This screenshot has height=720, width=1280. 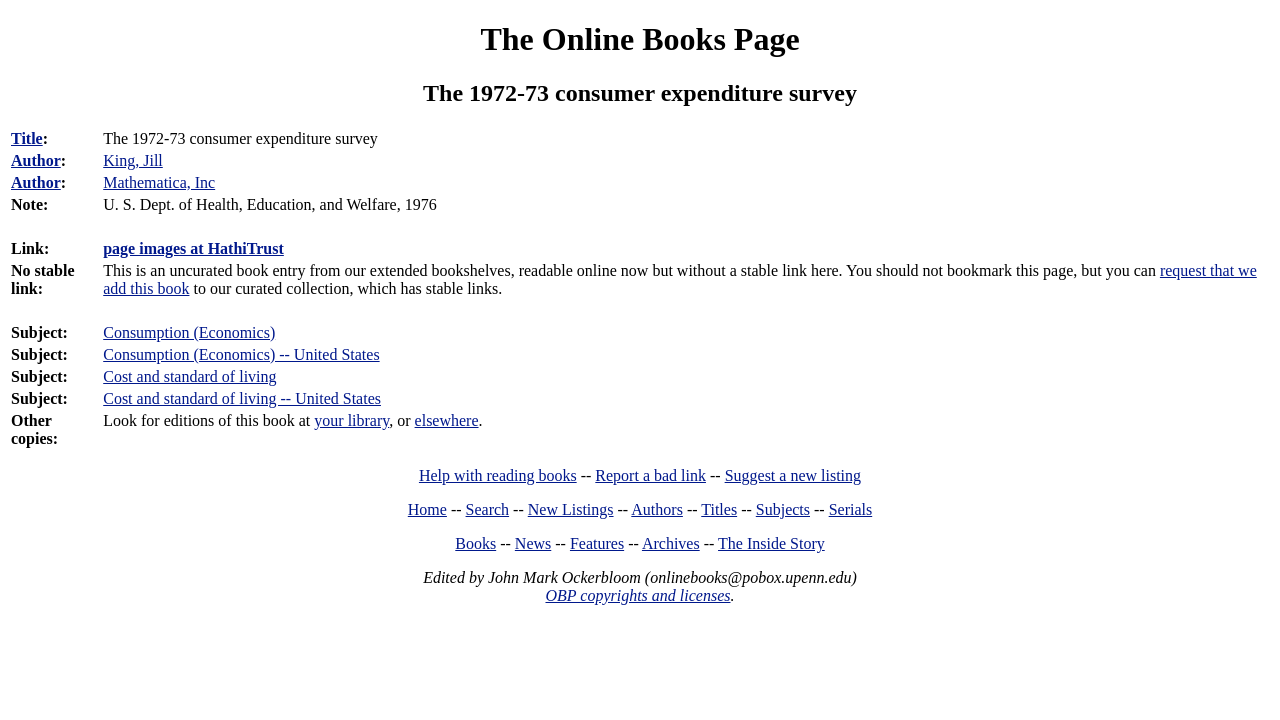 What do you see at coordinates (475, 543) in the screenshot?
I see `Books` at bounding box center [475, 543].